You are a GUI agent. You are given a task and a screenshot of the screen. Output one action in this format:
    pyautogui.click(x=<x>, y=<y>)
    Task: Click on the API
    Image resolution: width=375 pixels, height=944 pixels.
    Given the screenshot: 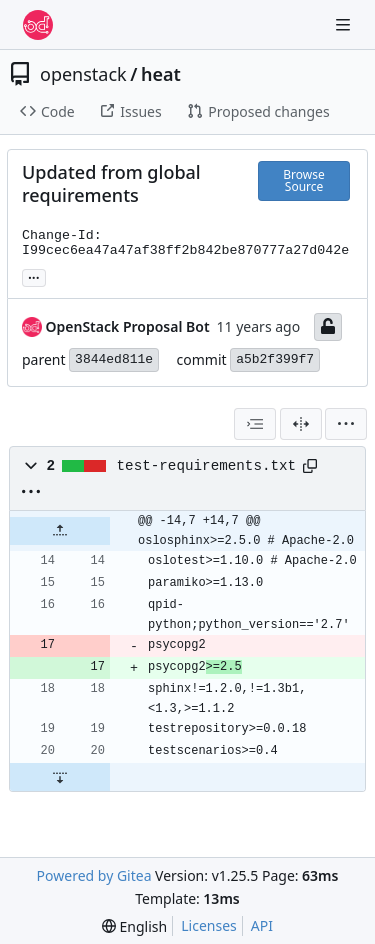 What is the action you would take?
    pyautogui.click(x=262, y=925)
    